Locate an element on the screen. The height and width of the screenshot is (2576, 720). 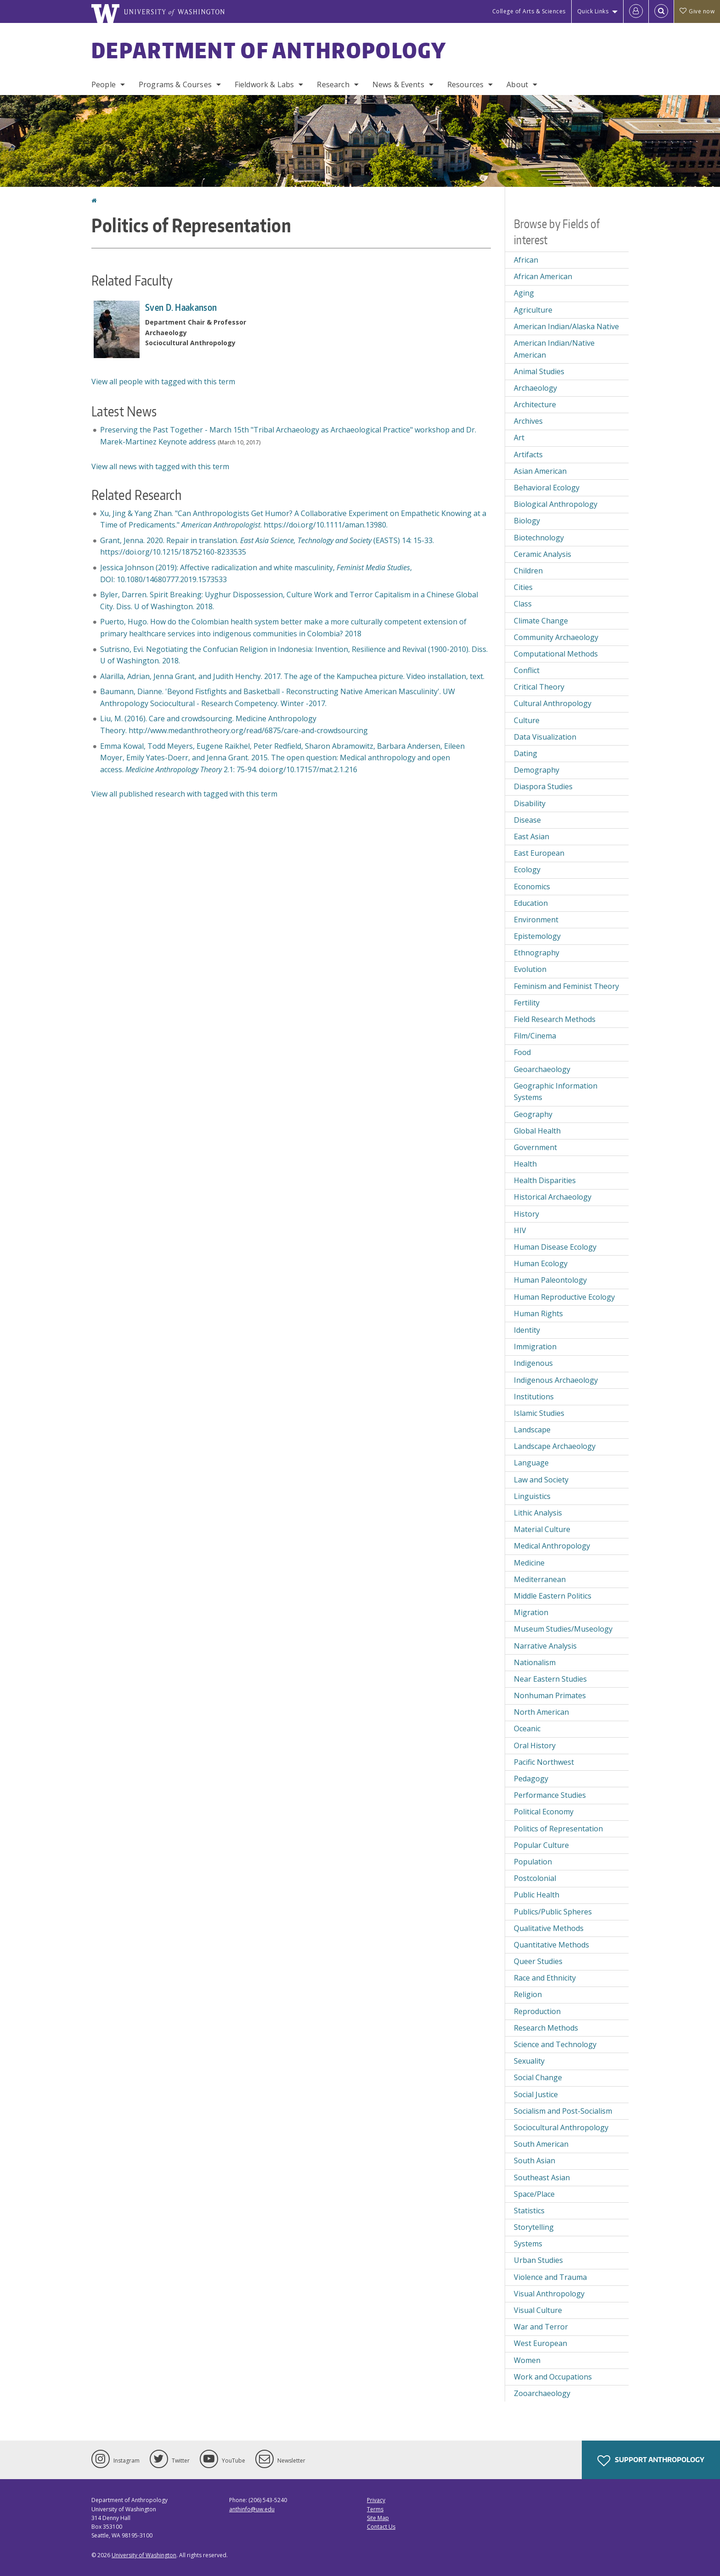
Human Reproductive Ecology is located at coordinates (564, 1297).